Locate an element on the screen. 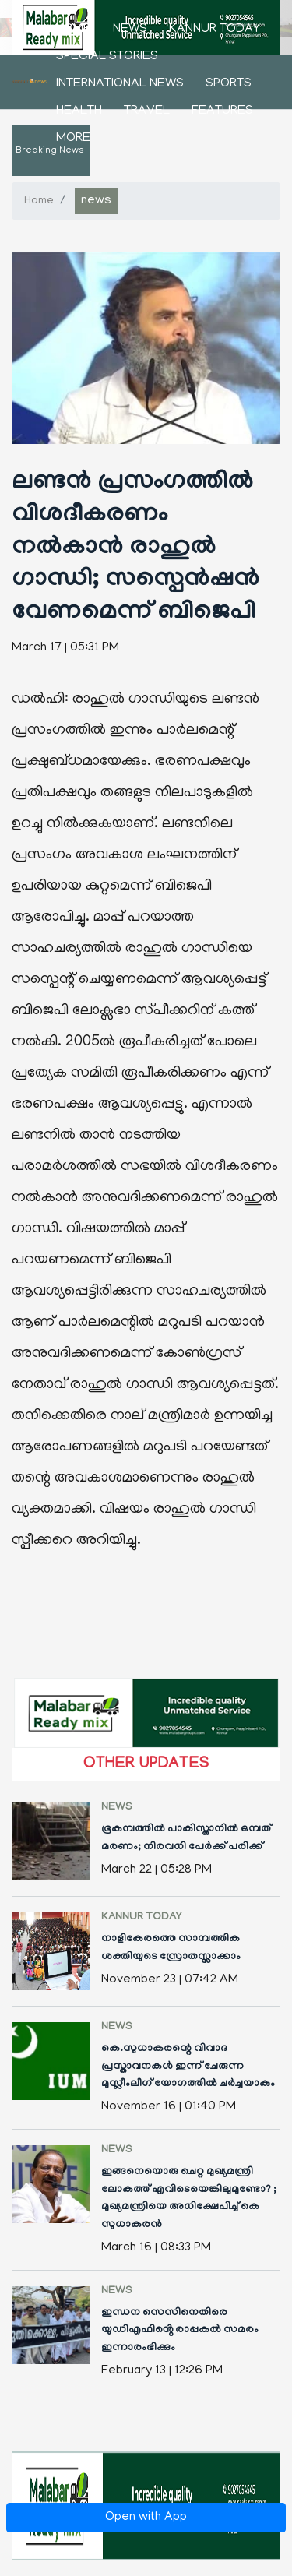 The image size is (292, 2576). news is located at coordinates (130, 30).